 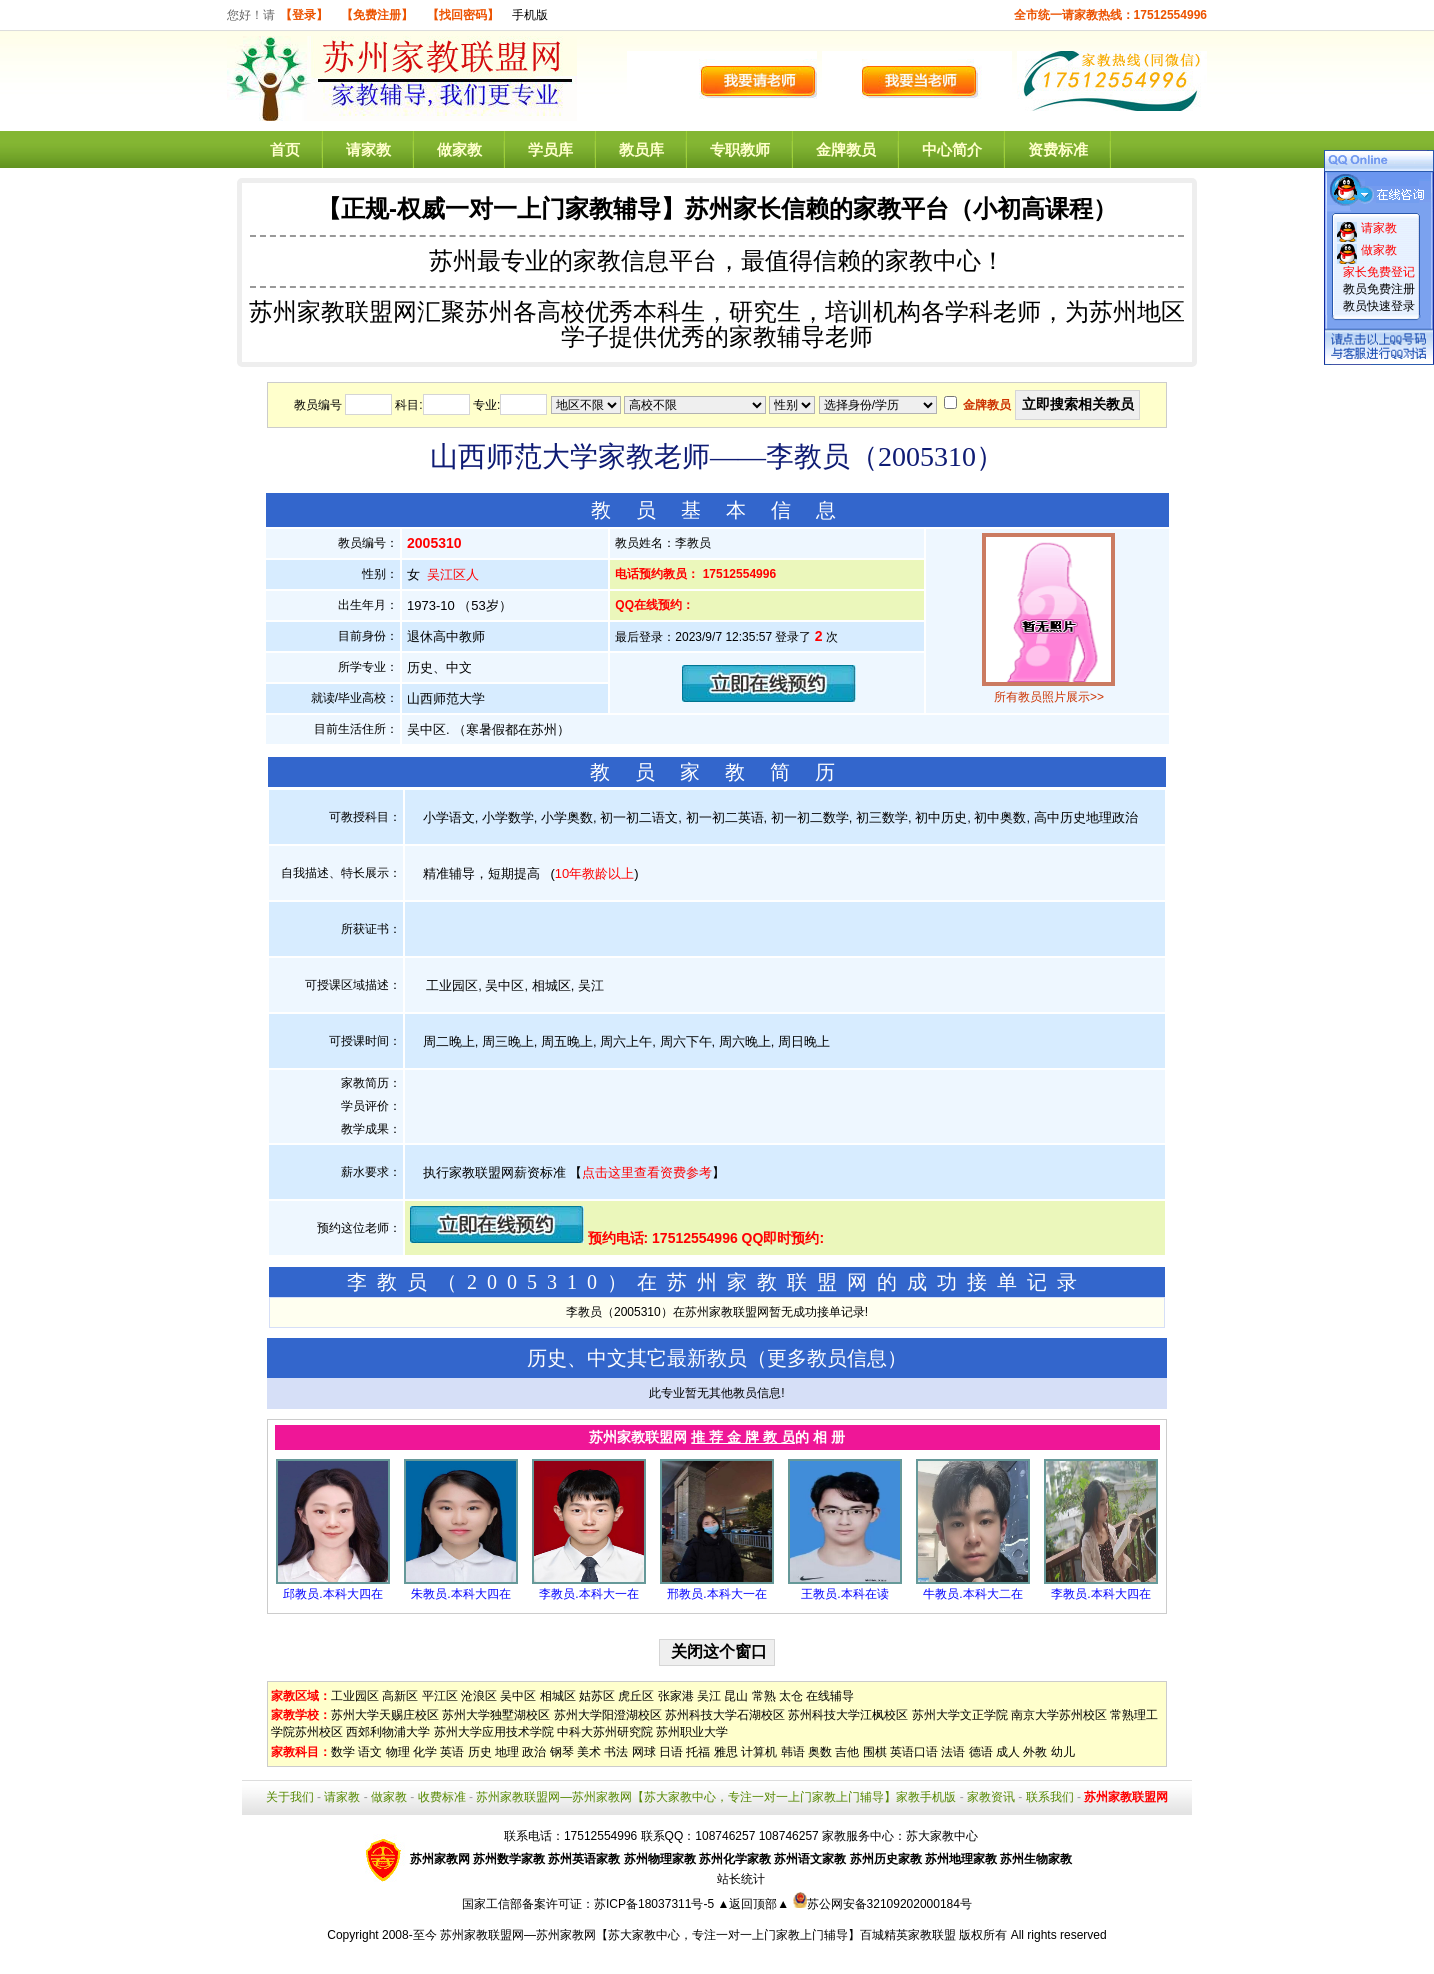 I want to click on 幼儿, so click(x=1063, y=1752).